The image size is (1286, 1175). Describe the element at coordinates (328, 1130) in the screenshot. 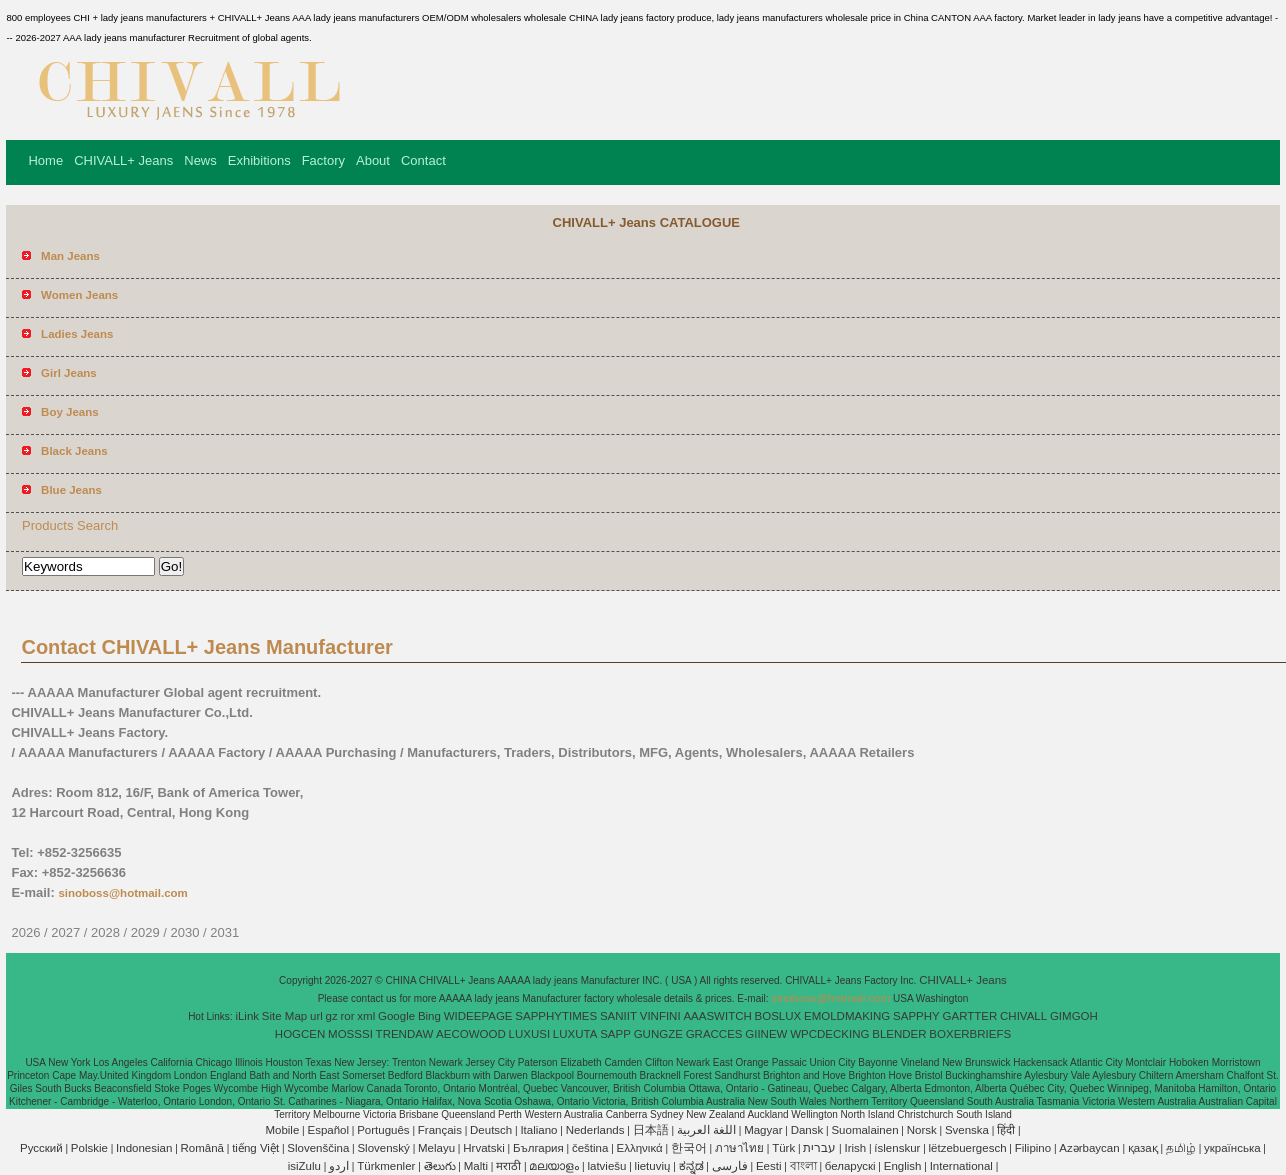

I see `Español` at that location.